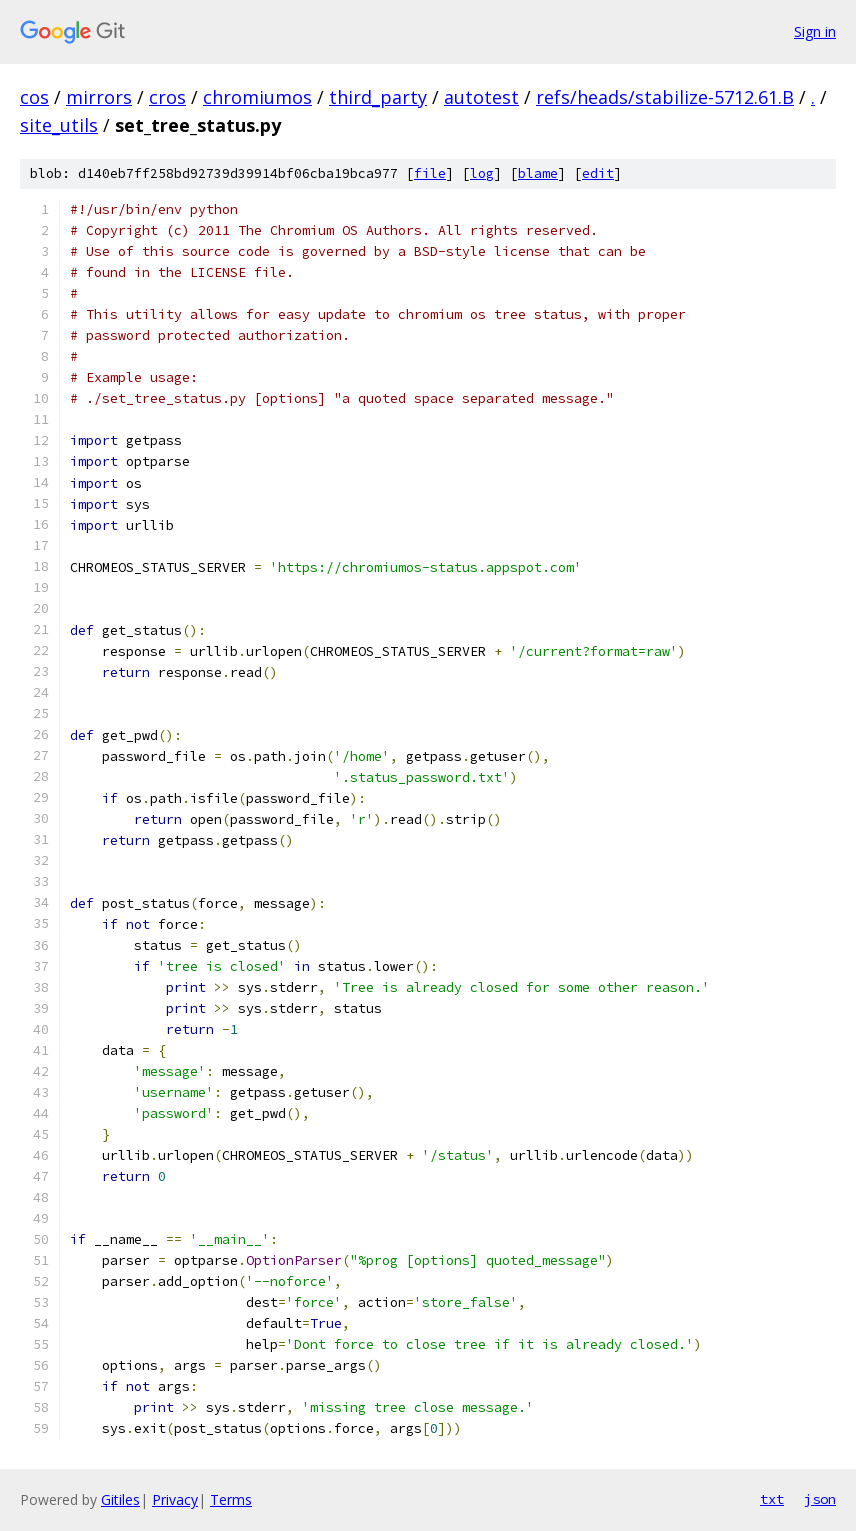  I want to click on txt, so click(772, 1499).